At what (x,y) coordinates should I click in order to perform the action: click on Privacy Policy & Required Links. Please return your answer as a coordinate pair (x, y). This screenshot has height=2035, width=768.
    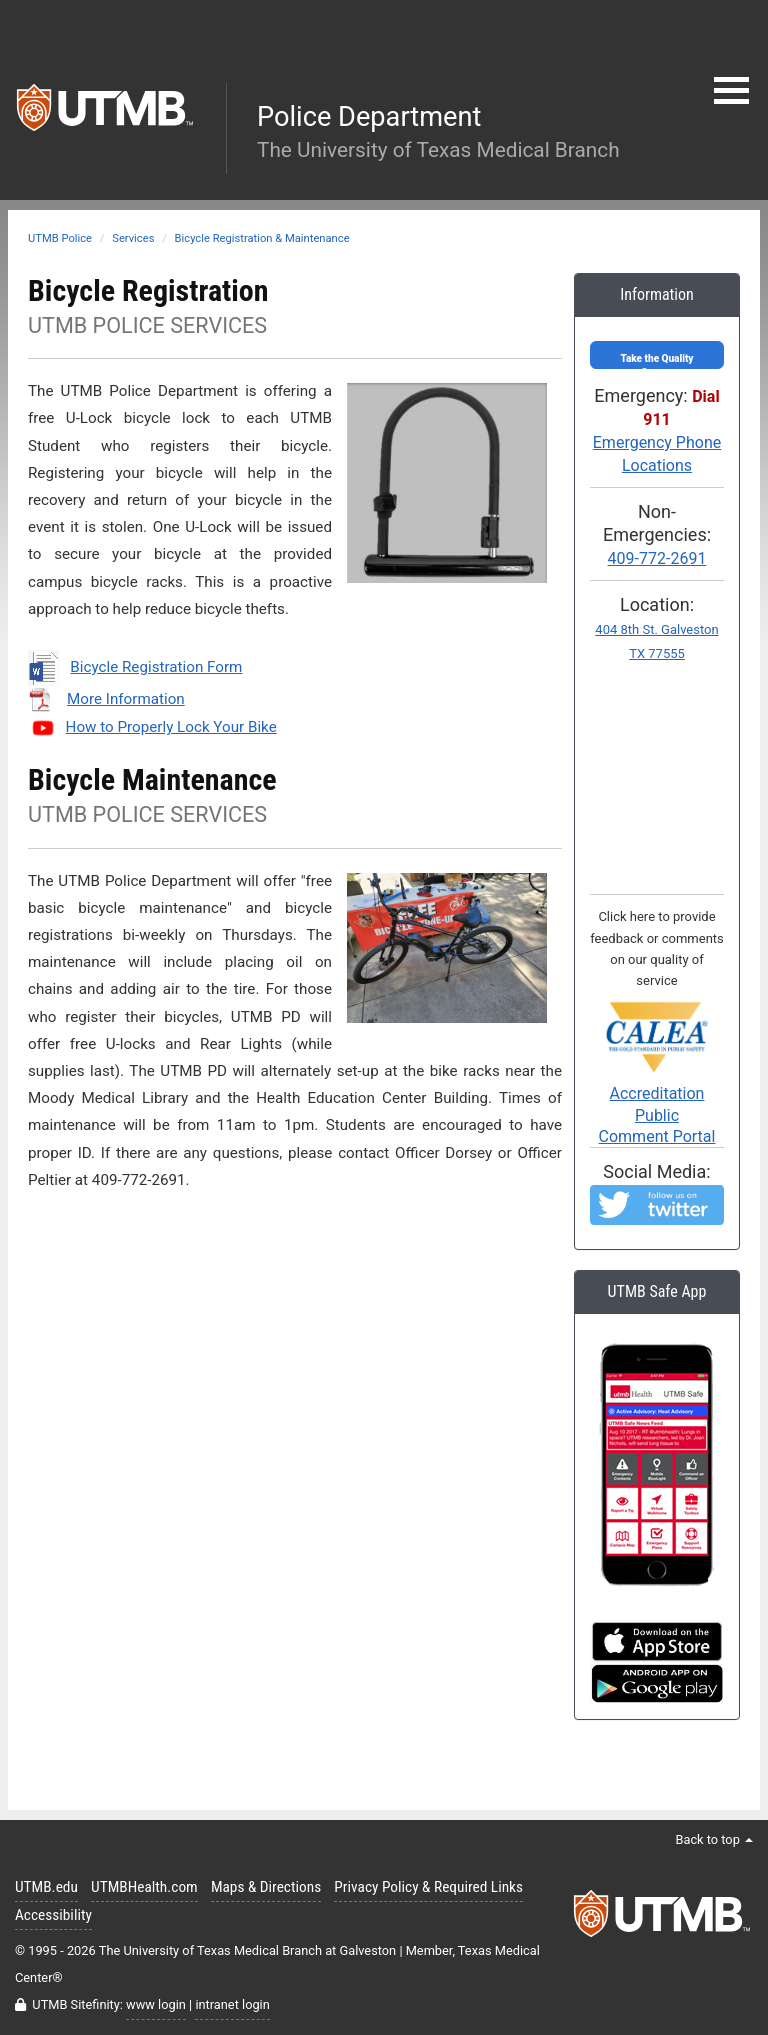
    Looking at the image, I should click on (428, 1887).